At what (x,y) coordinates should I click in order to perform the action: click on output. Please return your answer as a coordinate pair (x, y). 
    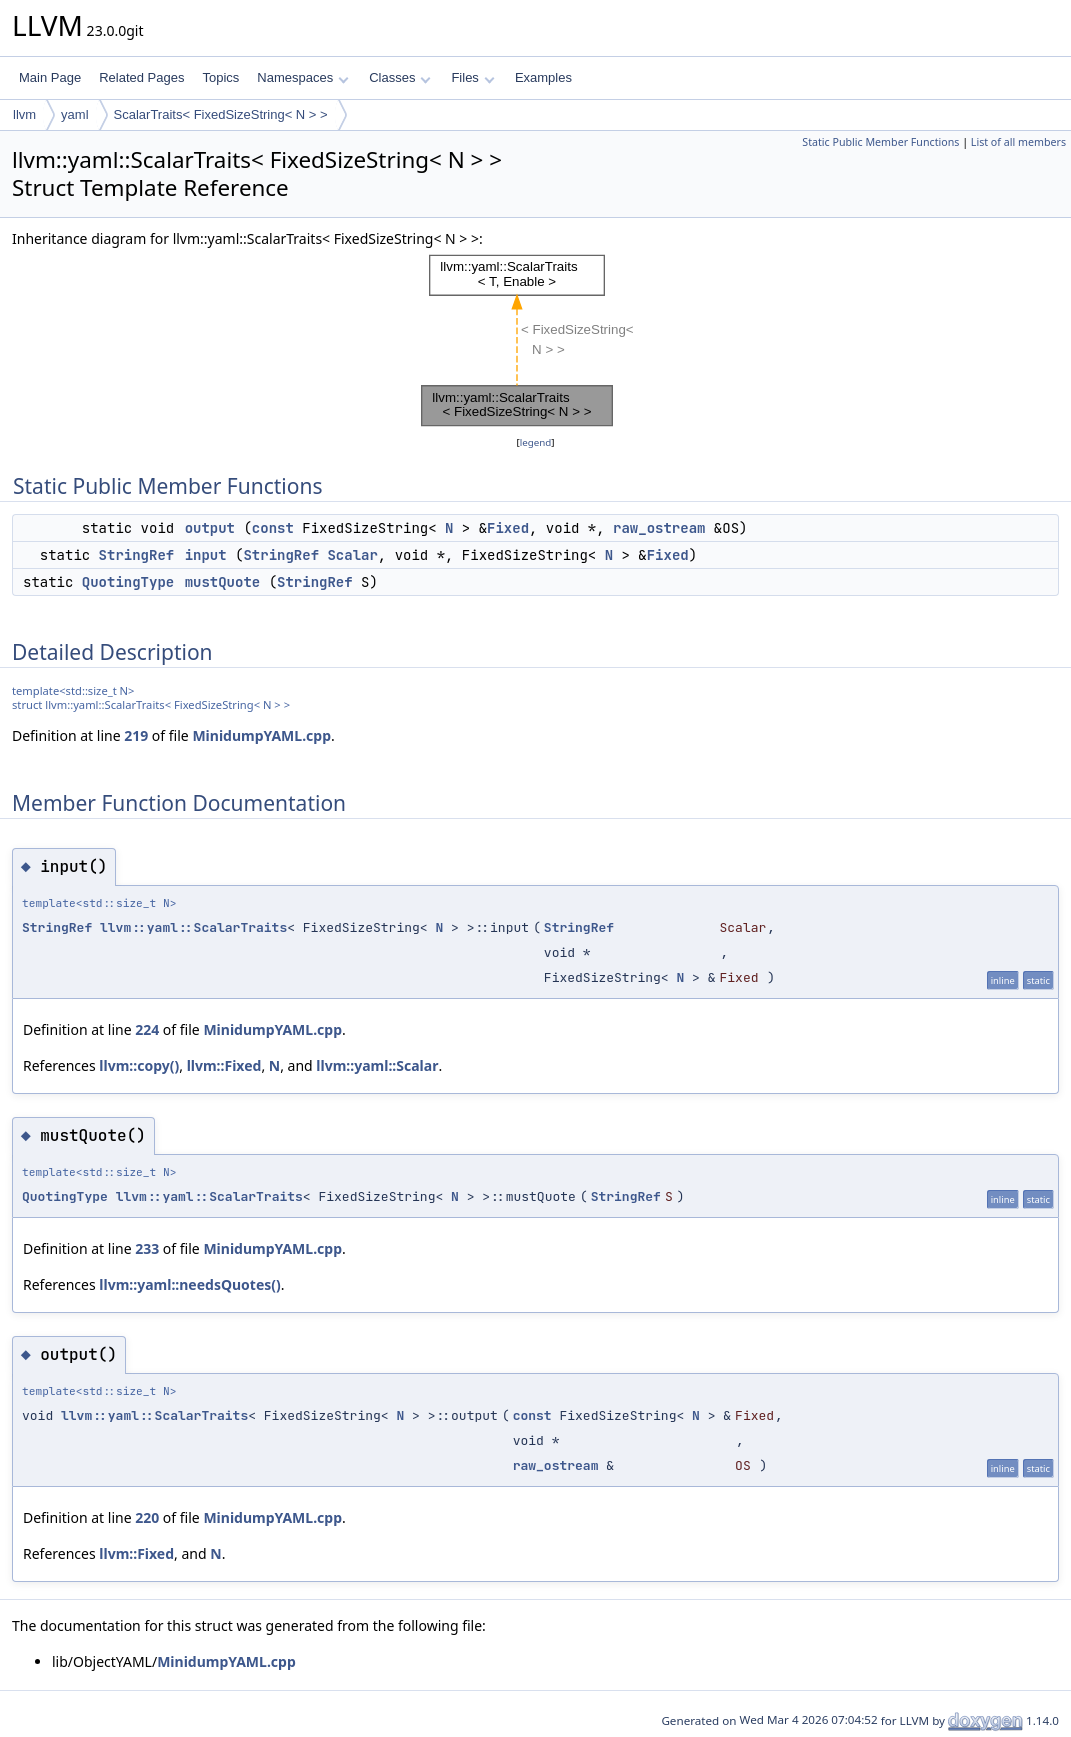
    Looking at the image, I should click on (210, 528).